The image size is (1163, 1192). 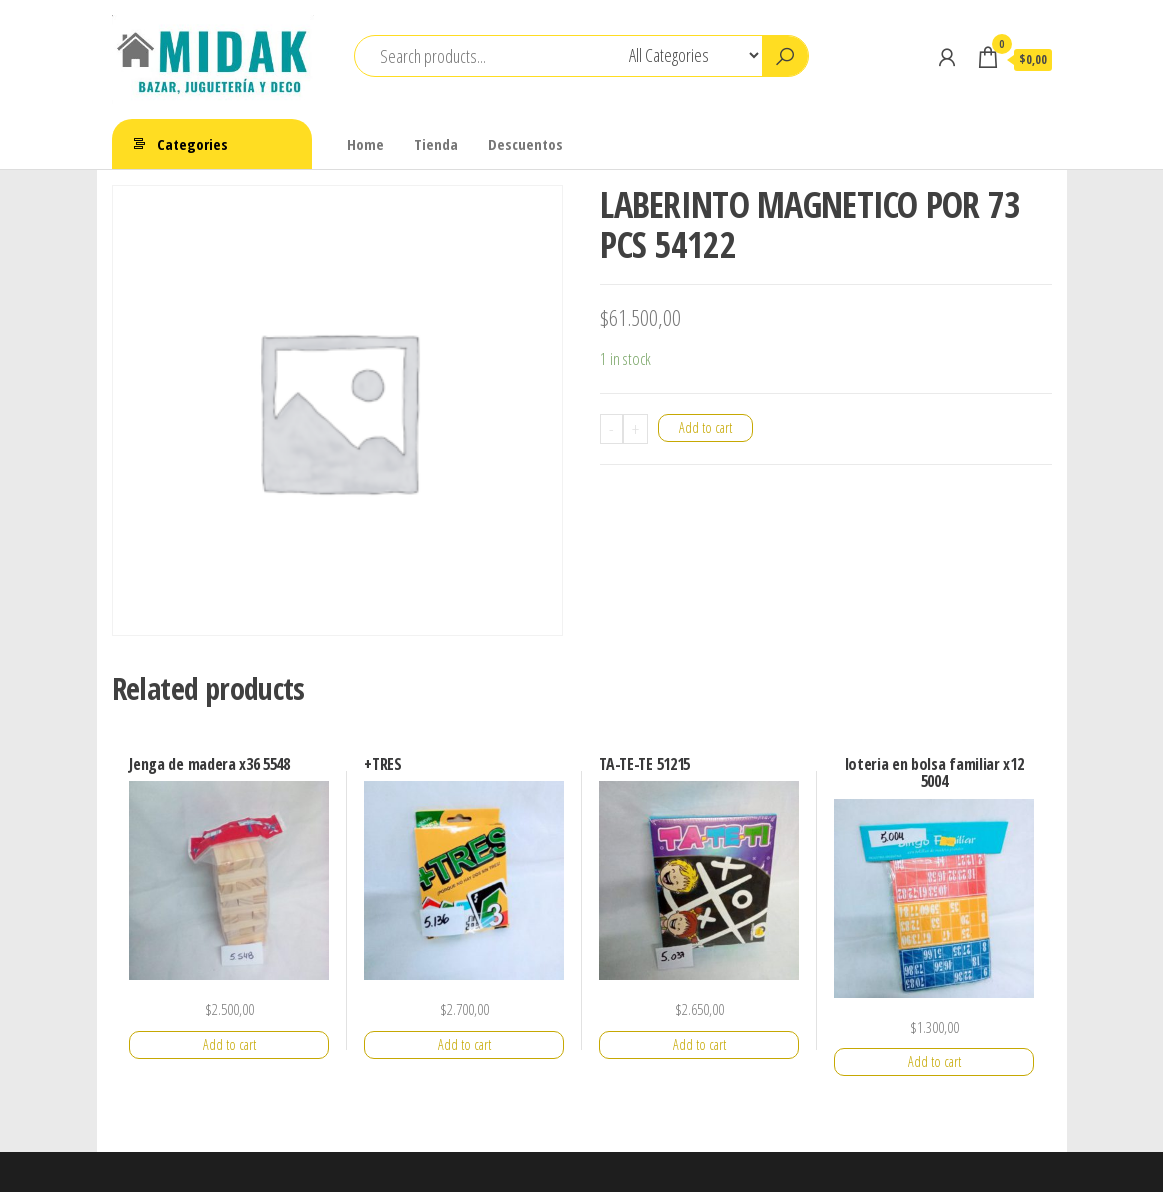 What do you see at coordinates (365, 144) in the screenshot?
I see `Home` at bounding box center [365, 144].